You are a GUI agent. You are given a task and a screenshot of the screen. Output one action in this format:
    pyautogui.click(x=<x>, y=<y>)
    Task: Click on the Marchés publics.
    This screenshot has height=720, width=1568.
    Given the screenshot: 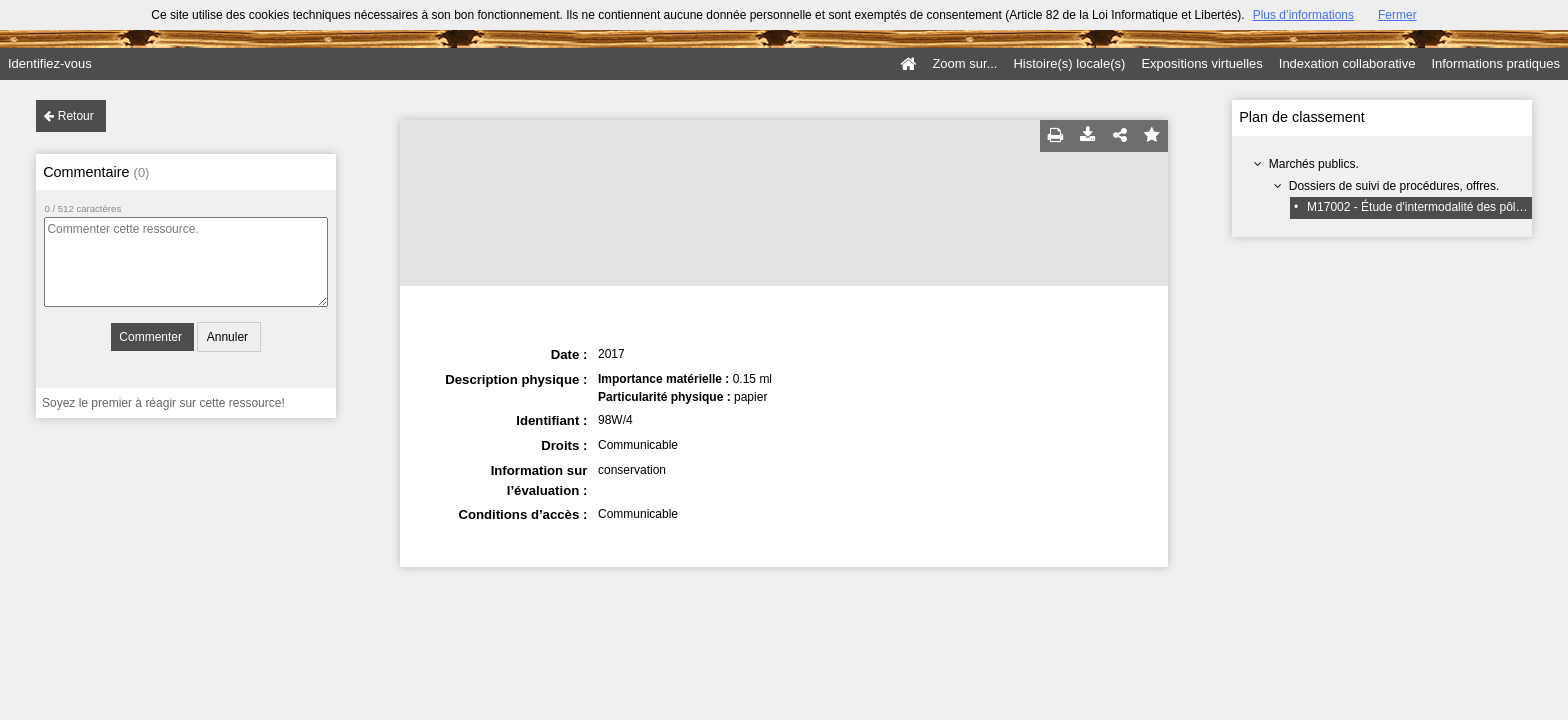 What is the action you would take?
    pyautogui.click(x=1314, y=164)
    